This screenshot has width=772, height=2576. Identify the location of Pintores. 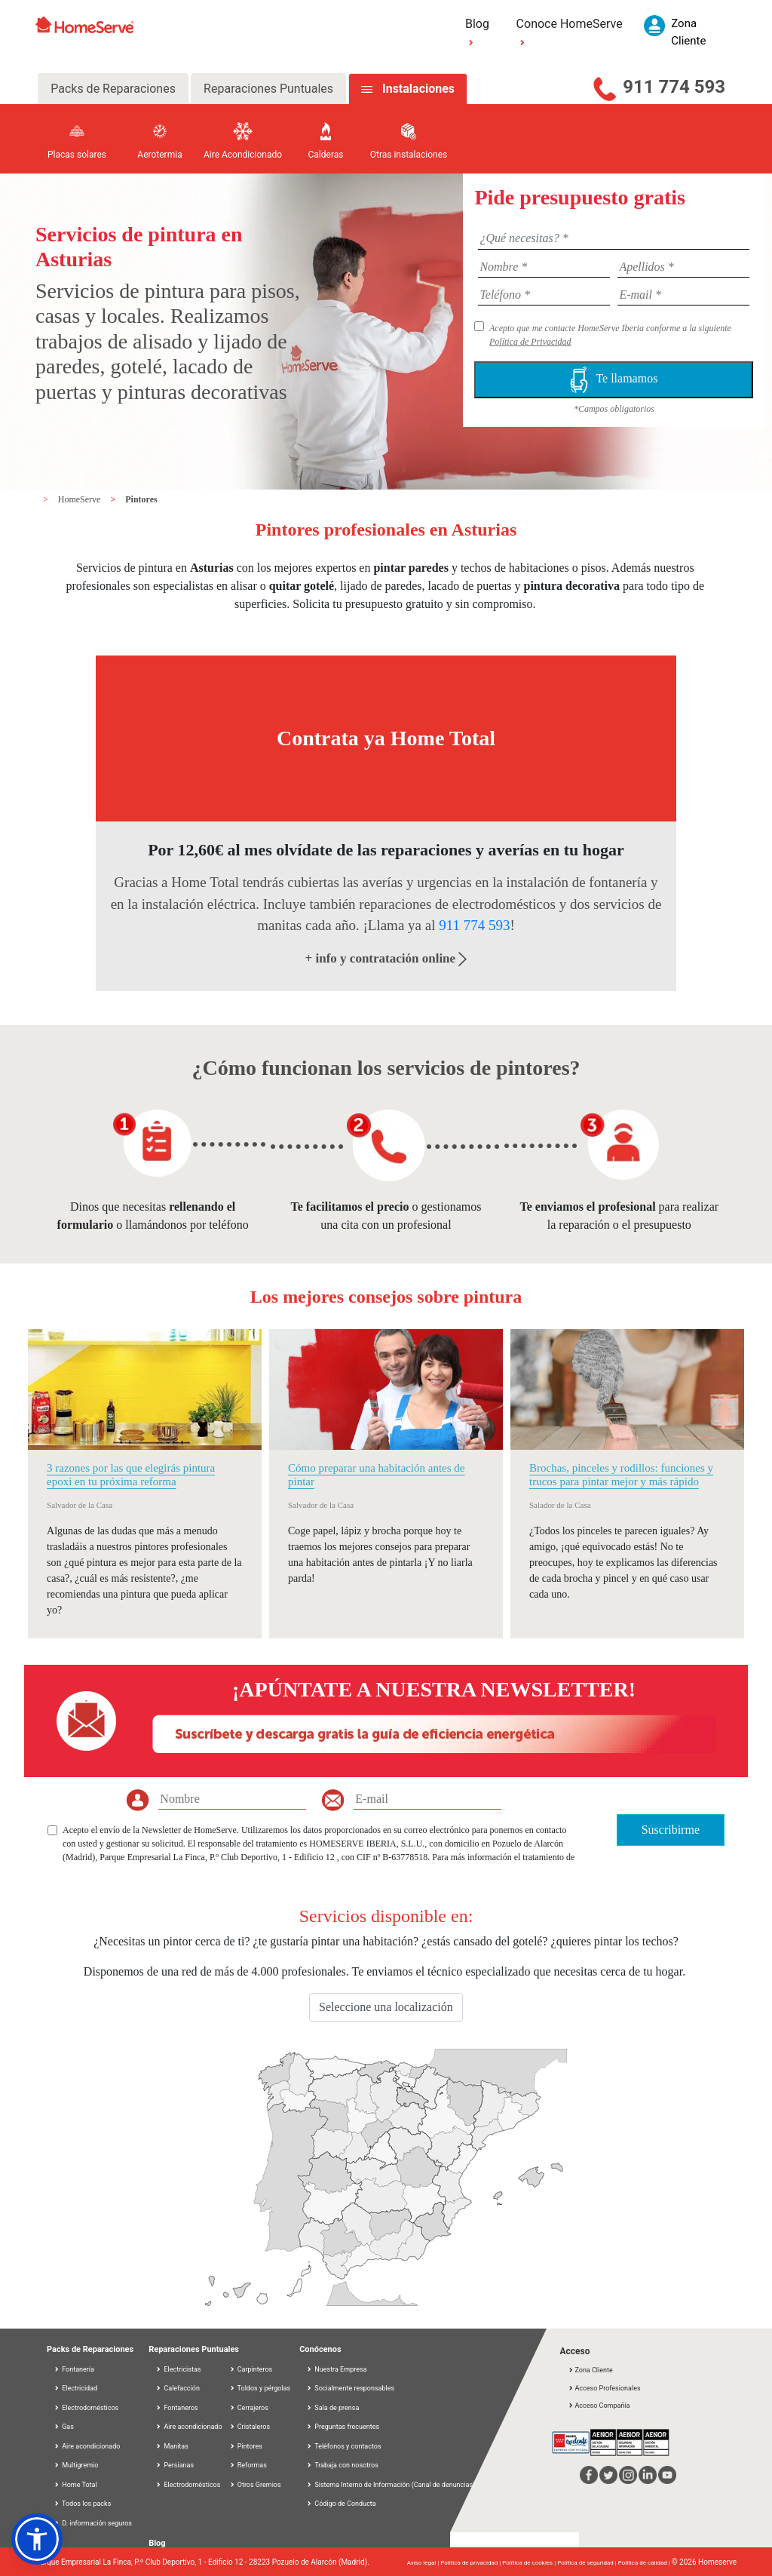
(141, 499).